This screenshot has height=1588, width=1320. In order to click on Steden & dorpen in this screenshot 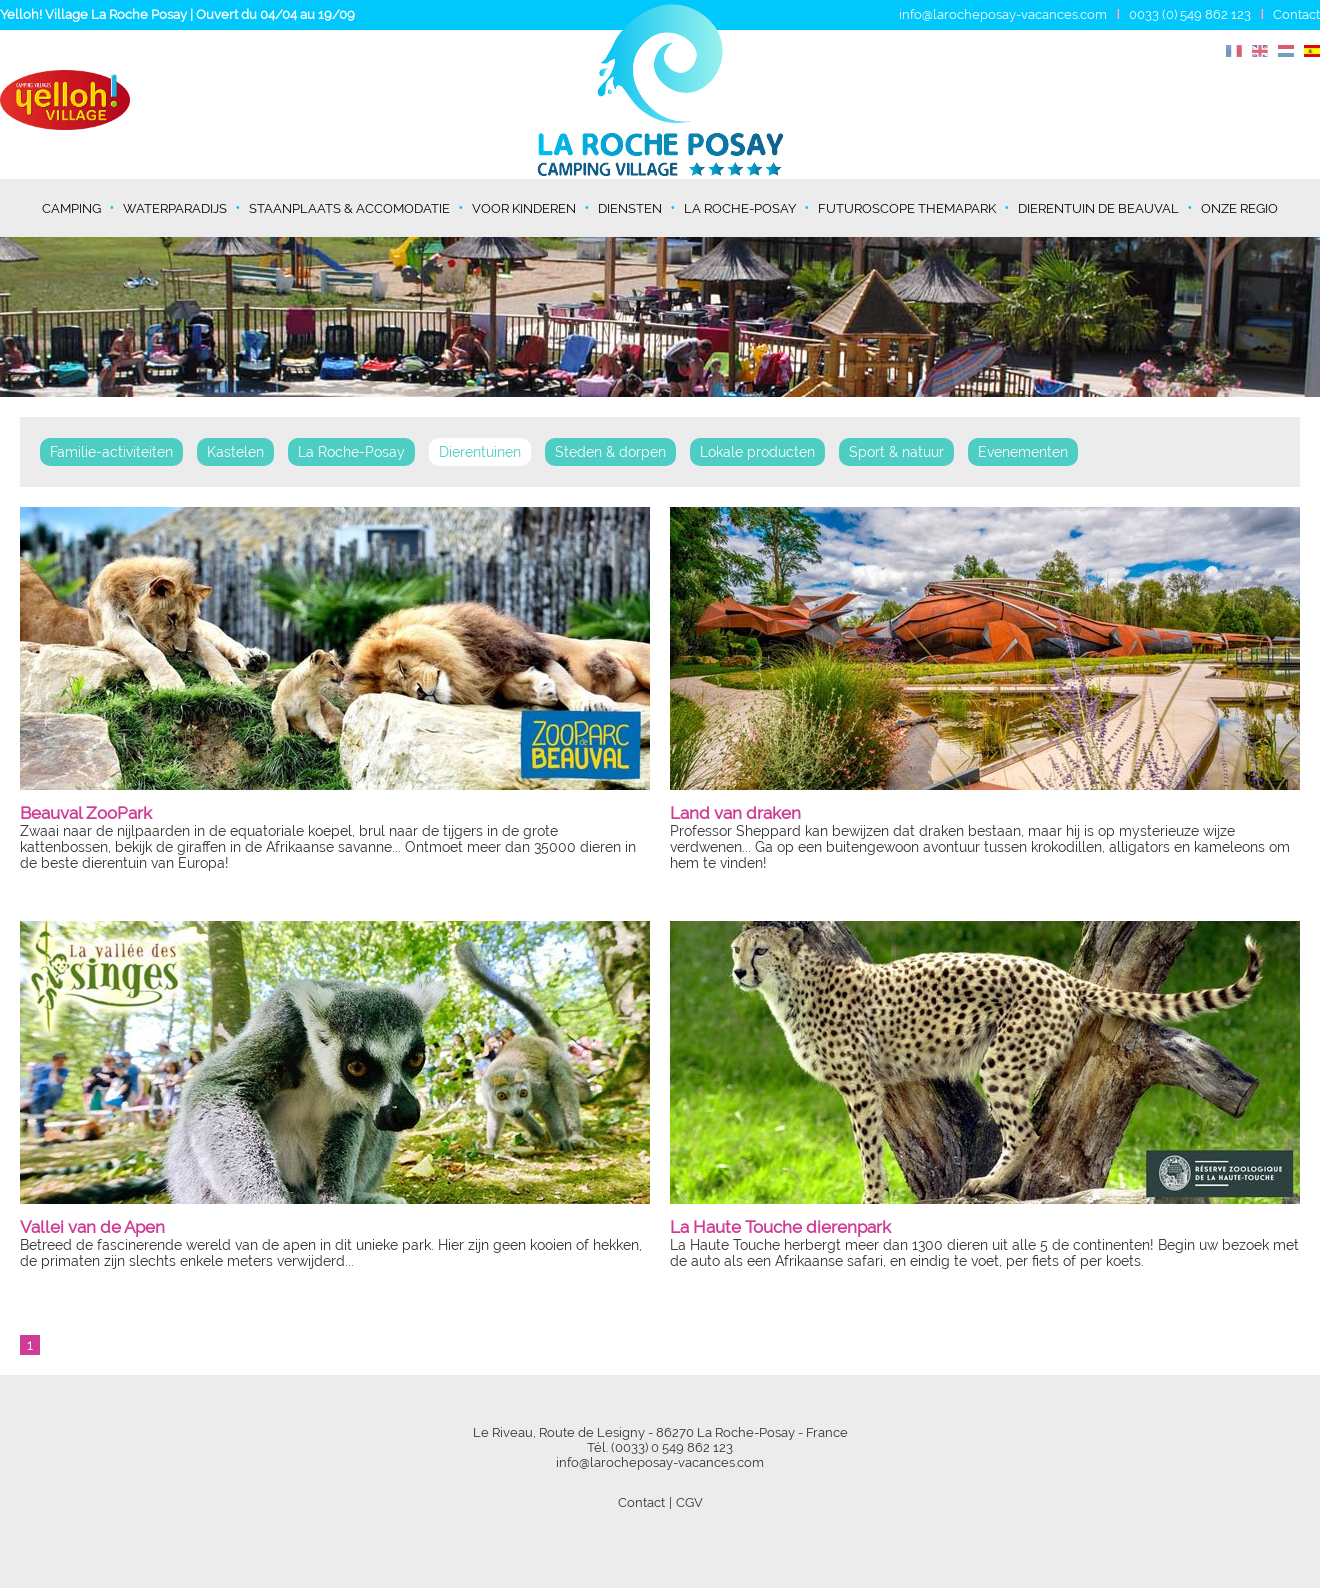, I will do `click(610, 452)`.